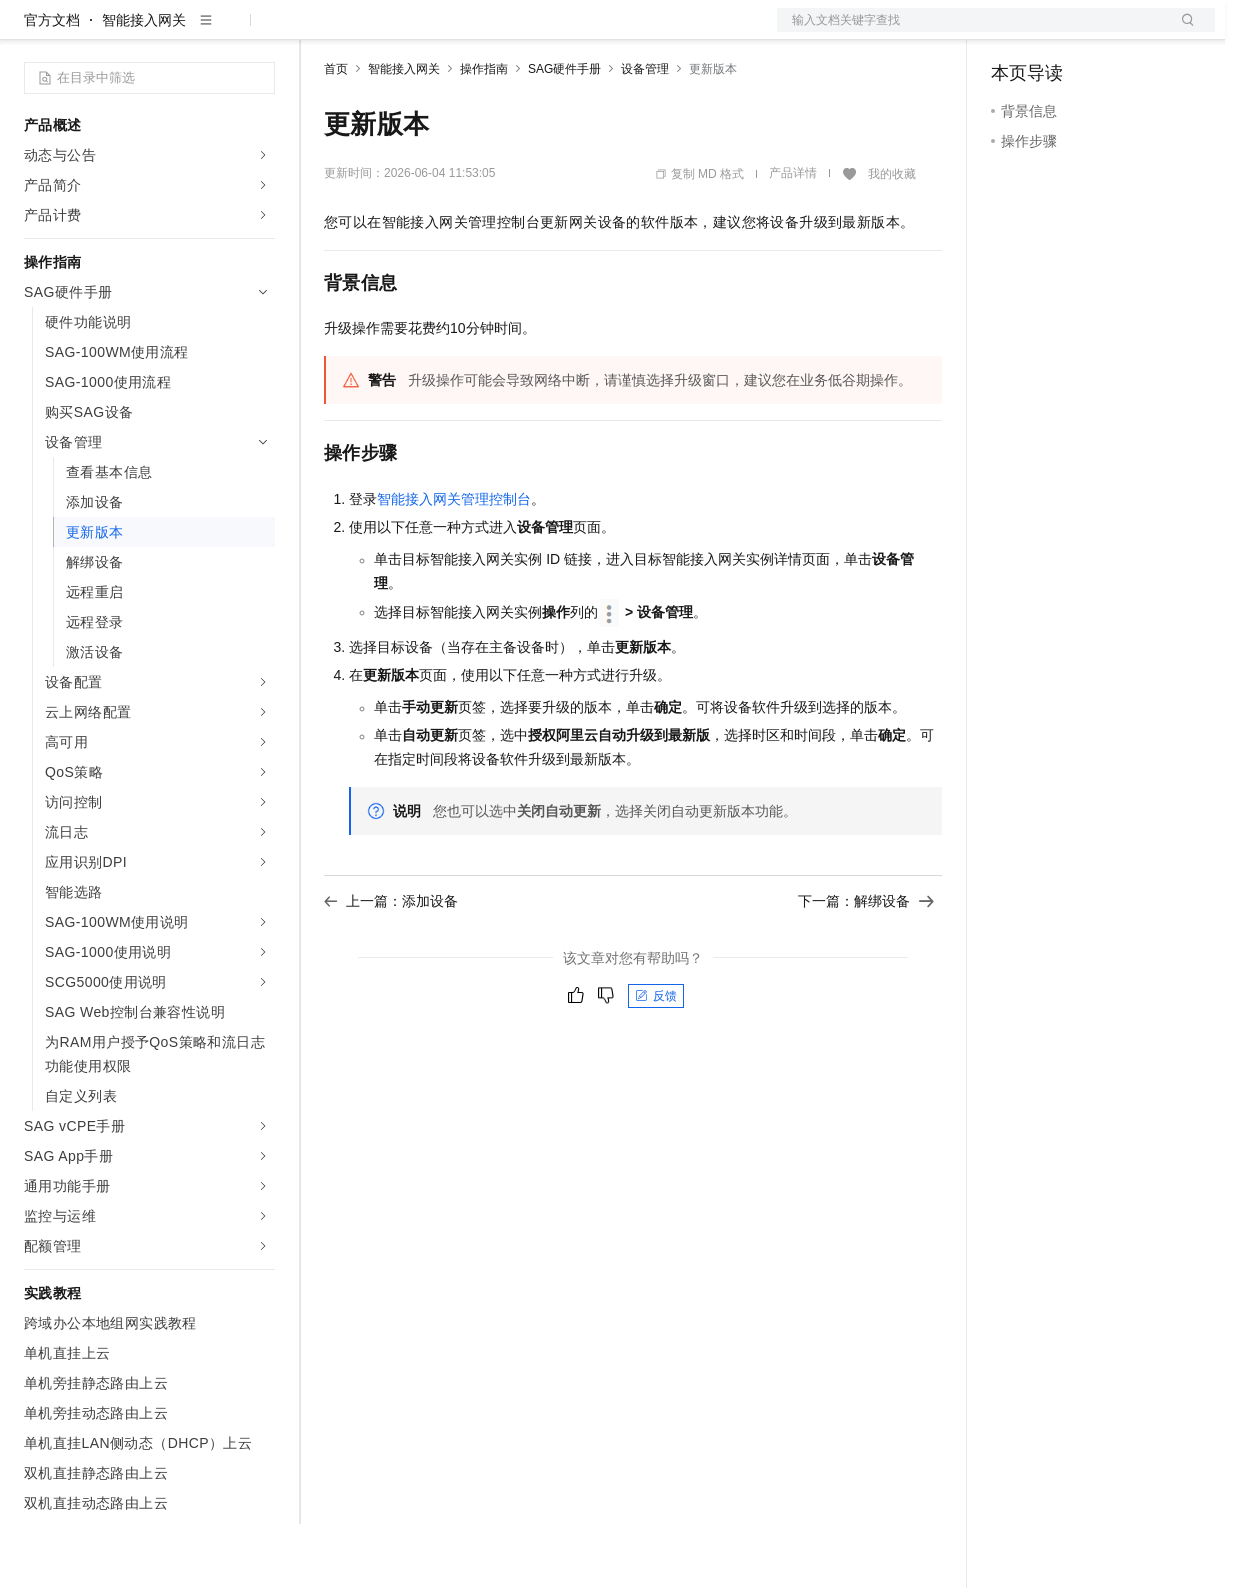 The width and height of the screenshot is (1240, 1588). Describe the element at coordinates (322, 32) in the screenshot. I see `解决方案` at that location.